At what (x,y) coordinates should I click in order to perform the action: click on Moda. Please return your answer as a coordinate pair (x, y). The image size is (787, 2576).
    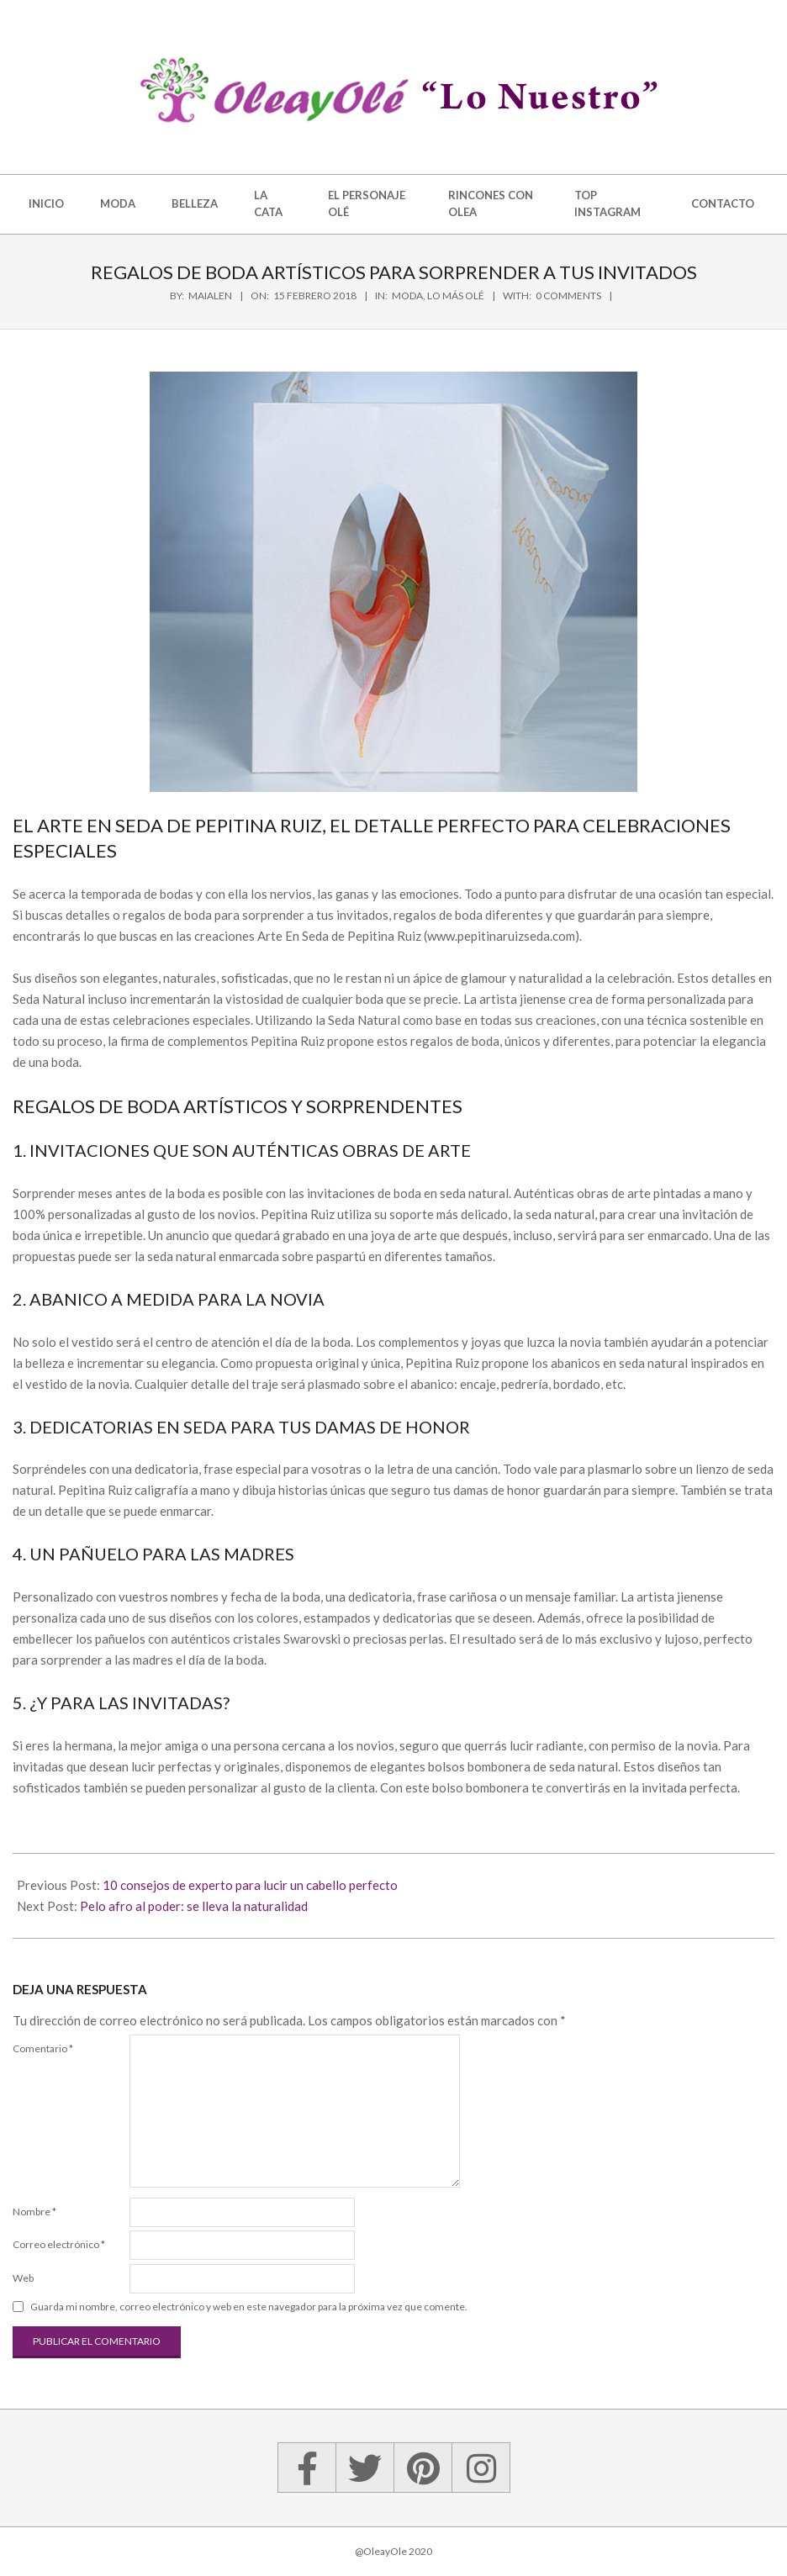
    Looking at the image, I should click on (407, 295).